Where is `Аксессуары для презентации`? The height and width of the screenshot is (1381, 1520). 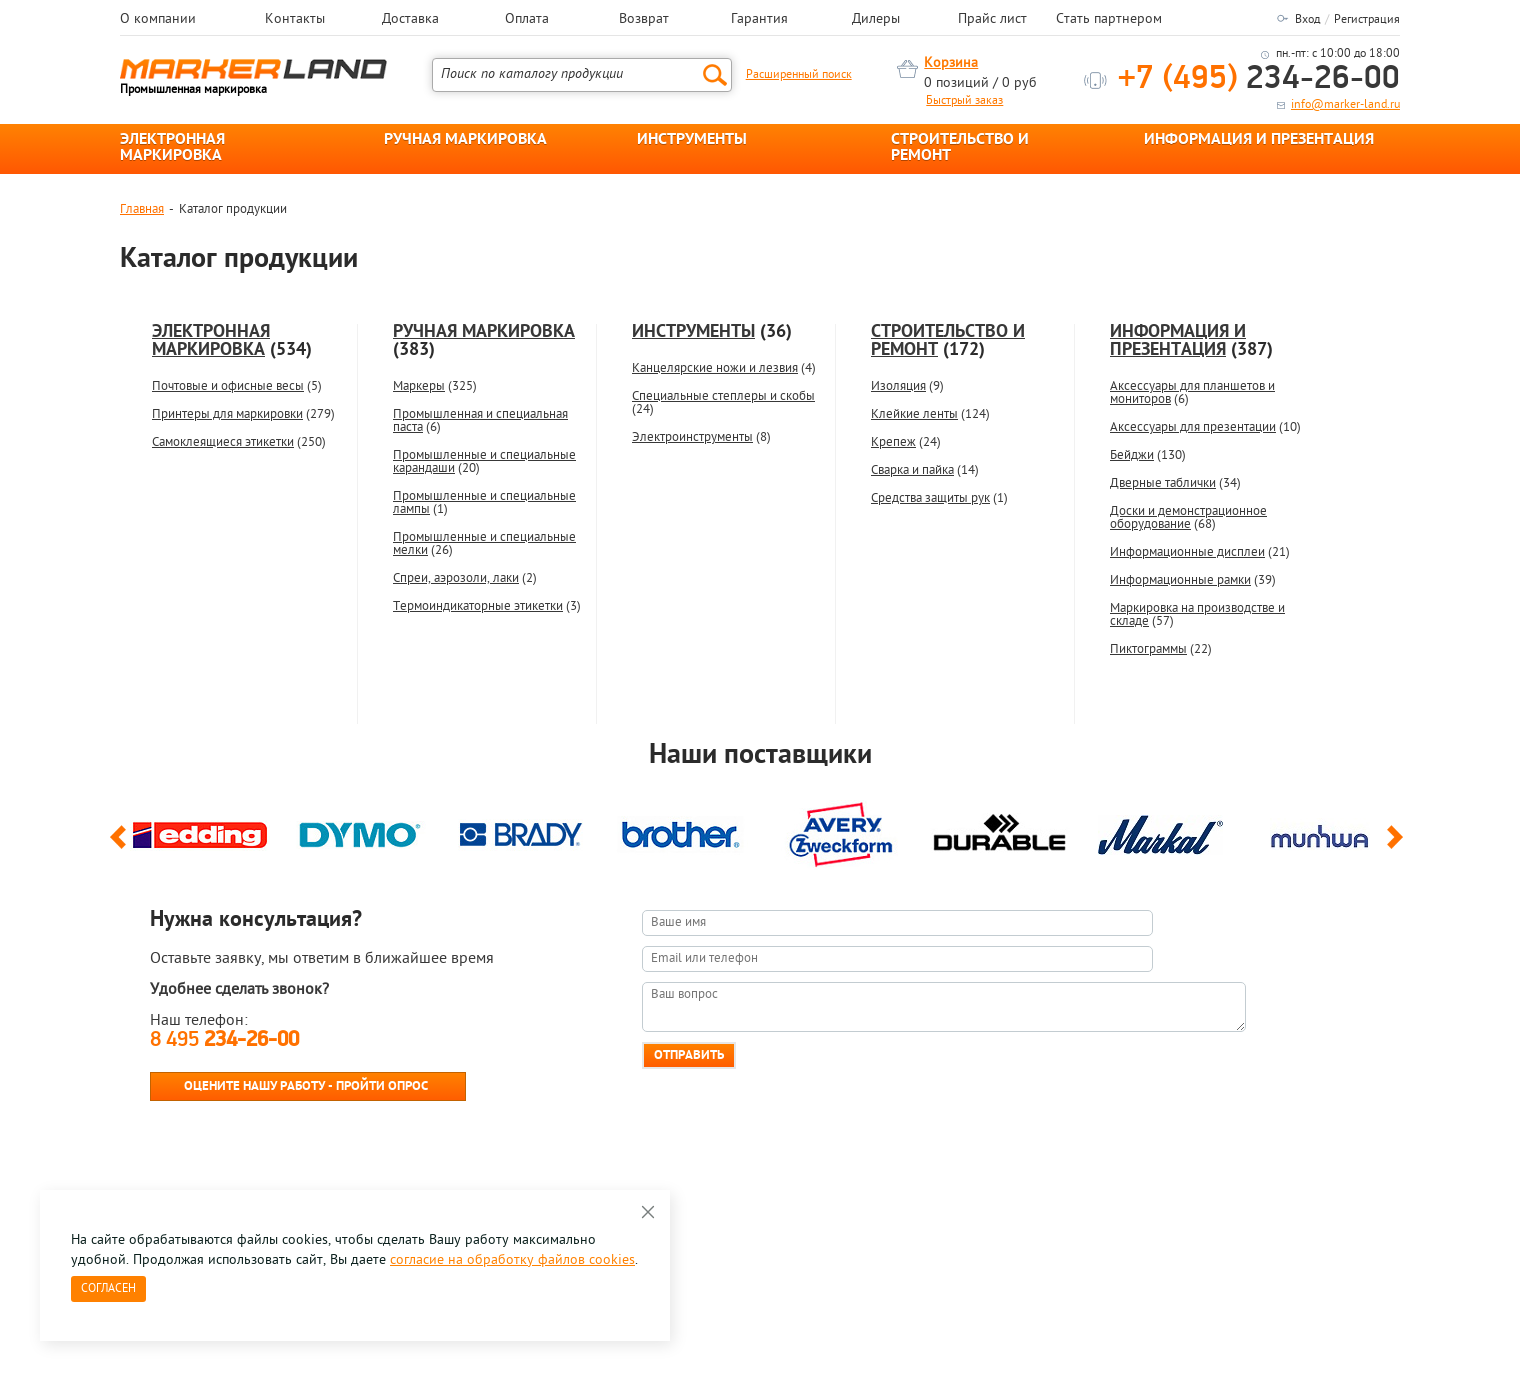 Аксессуары для презентации is located at coordinates (1193, 427).